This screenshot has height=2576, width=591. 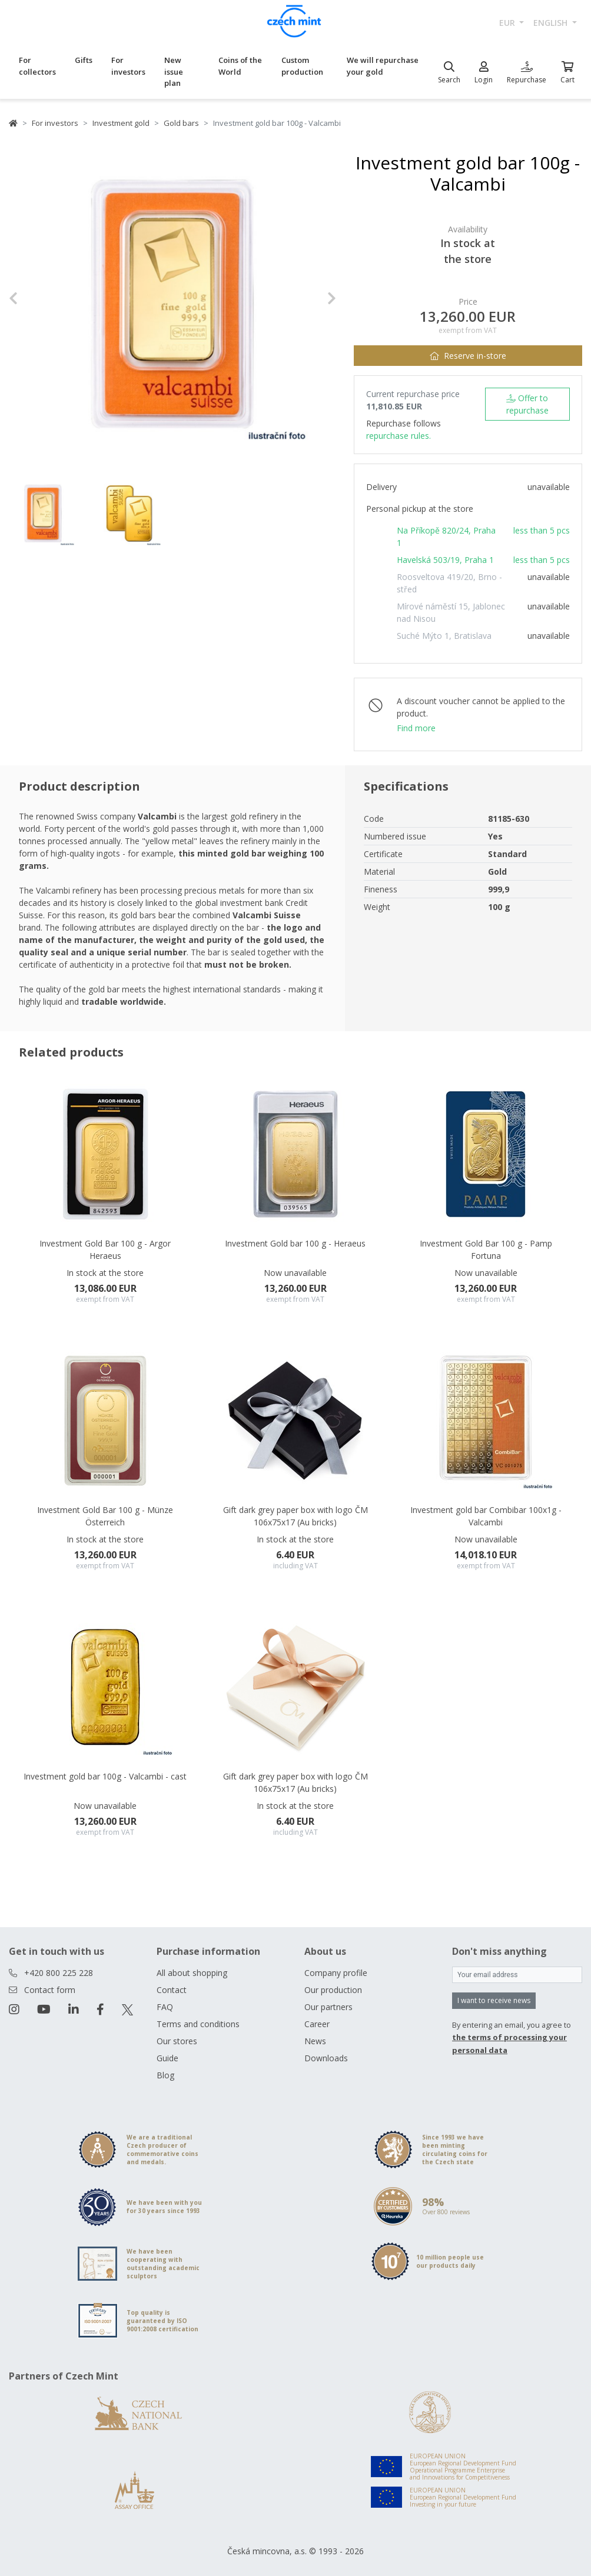 I want to click on FAQ, so click(x=165, y=2006).